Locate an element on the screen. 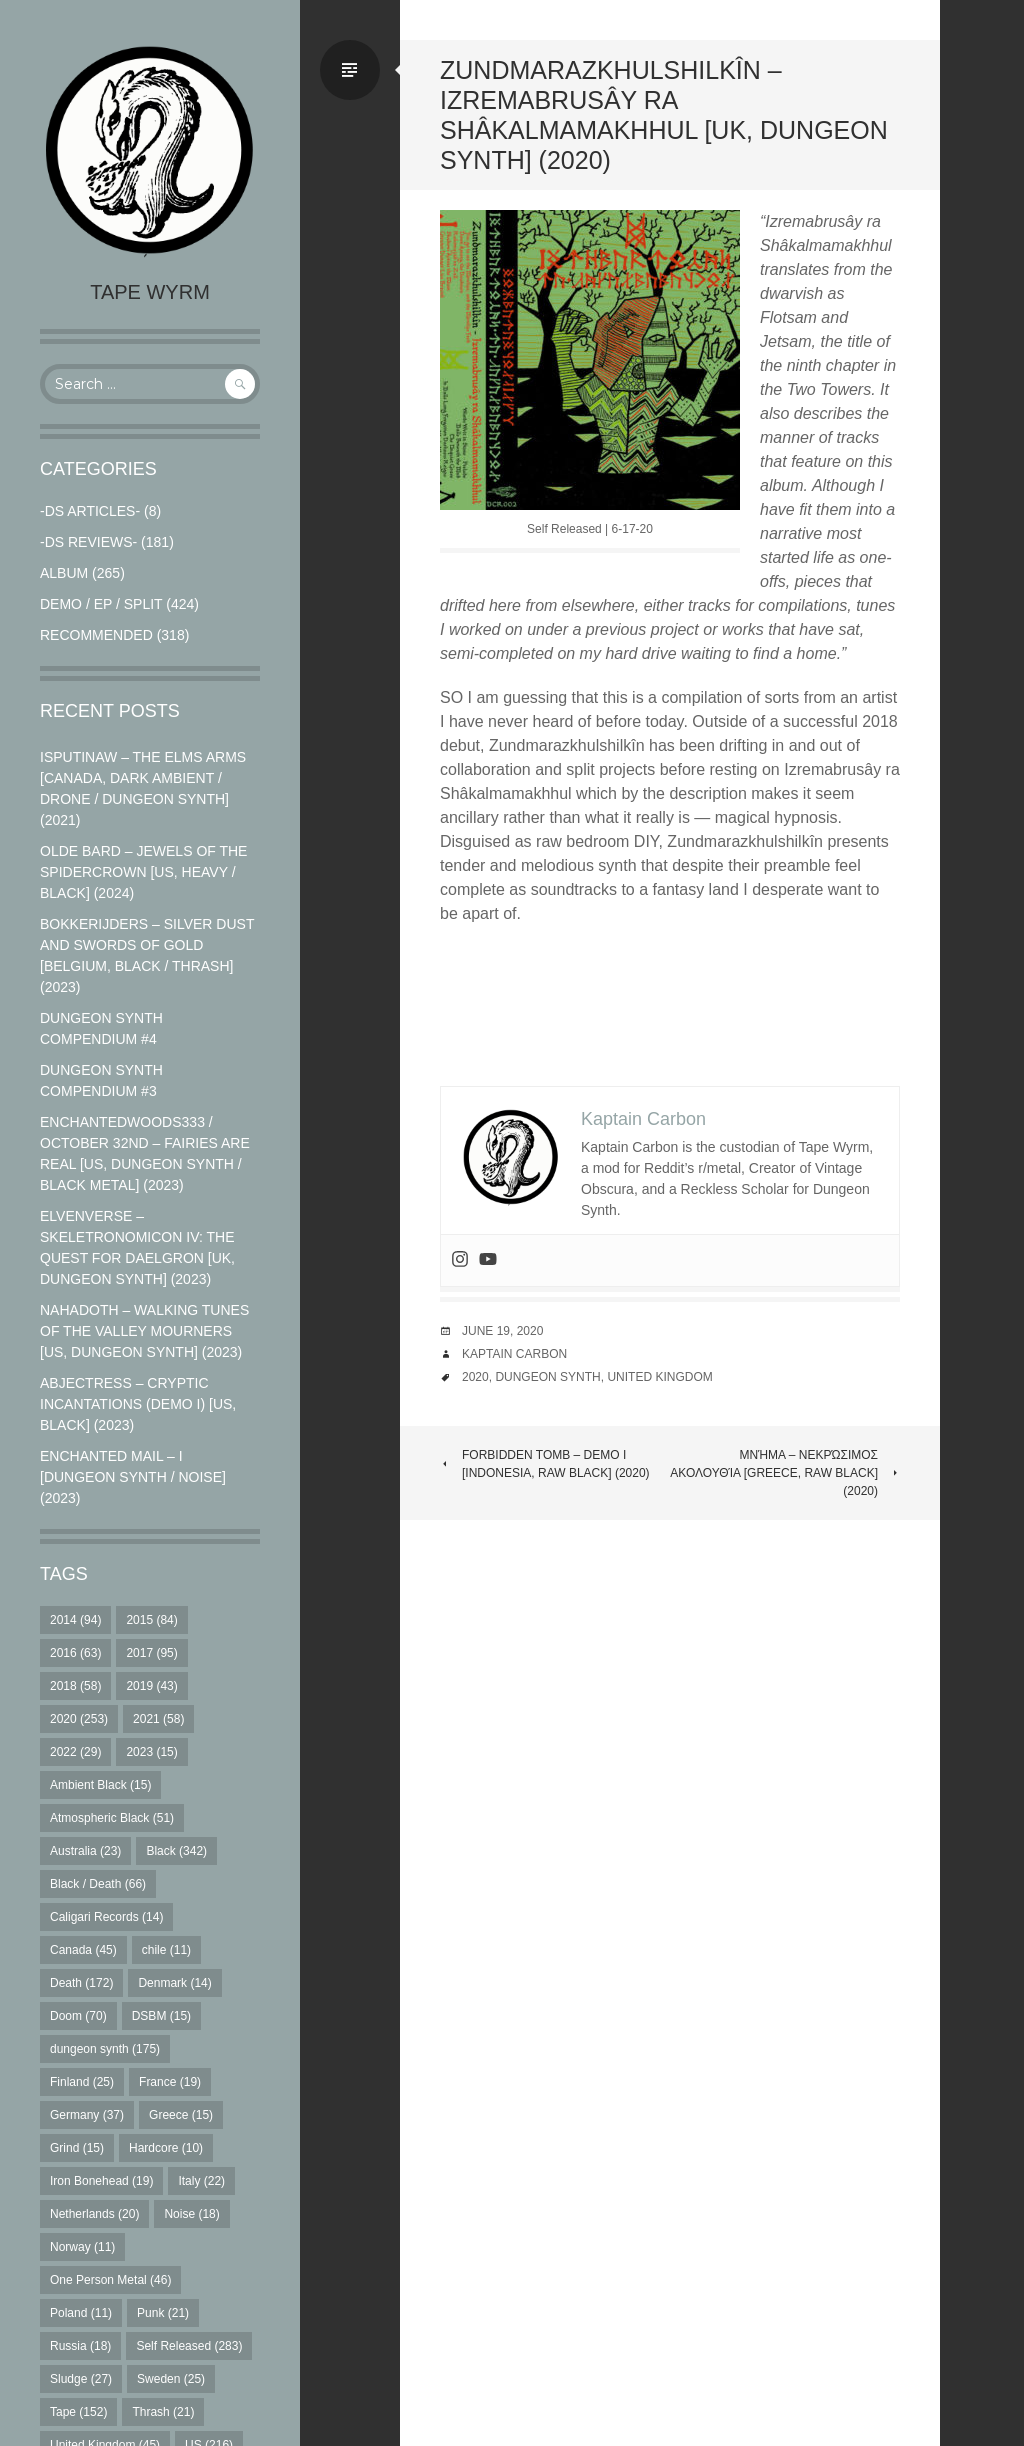 This screenshot has height=2446, width=1024. Μνήμα – Νεκρώσιμος Ακολουθία [Greece, Raw Black] (2020) is located at coordinates (785, 1473).